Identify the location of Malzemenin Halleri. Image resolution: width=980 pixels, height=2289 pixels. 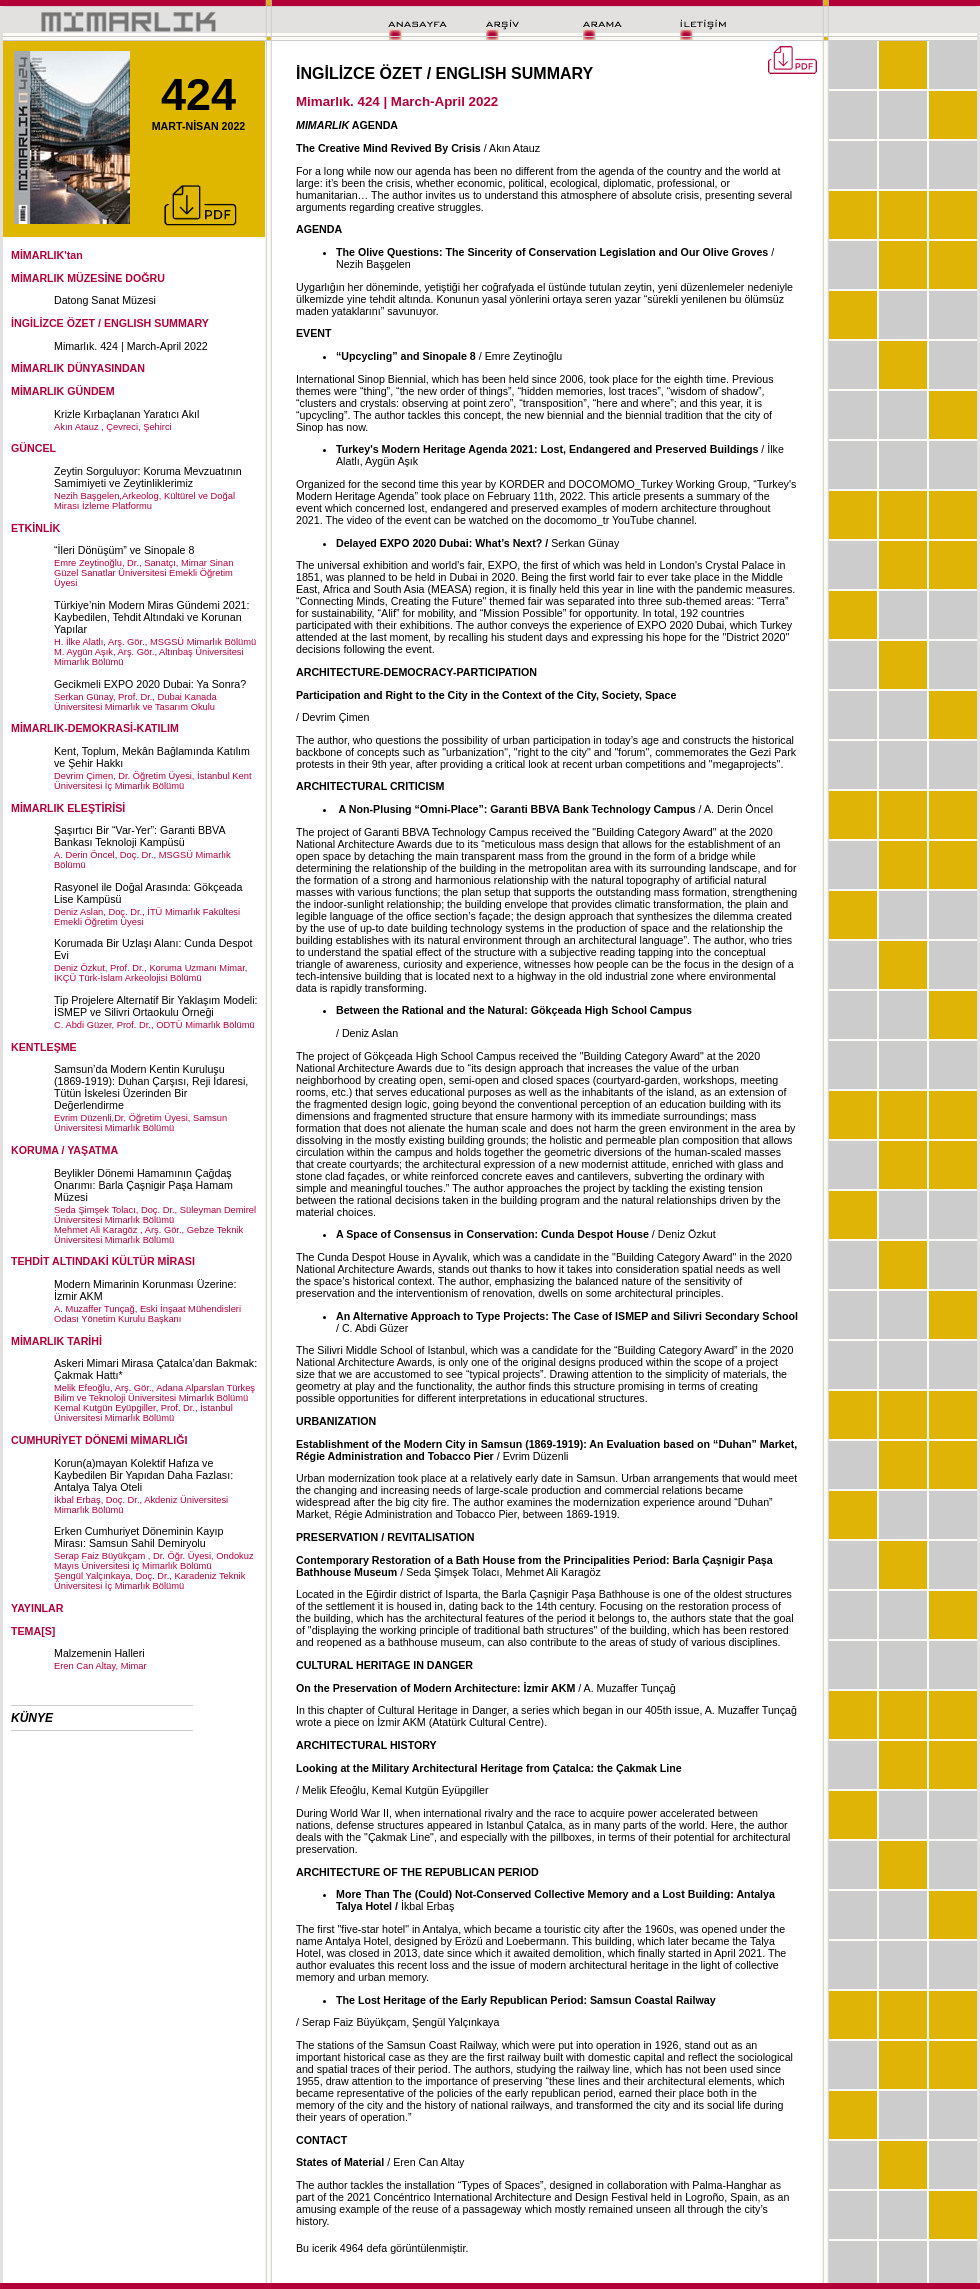
(99, 1653).